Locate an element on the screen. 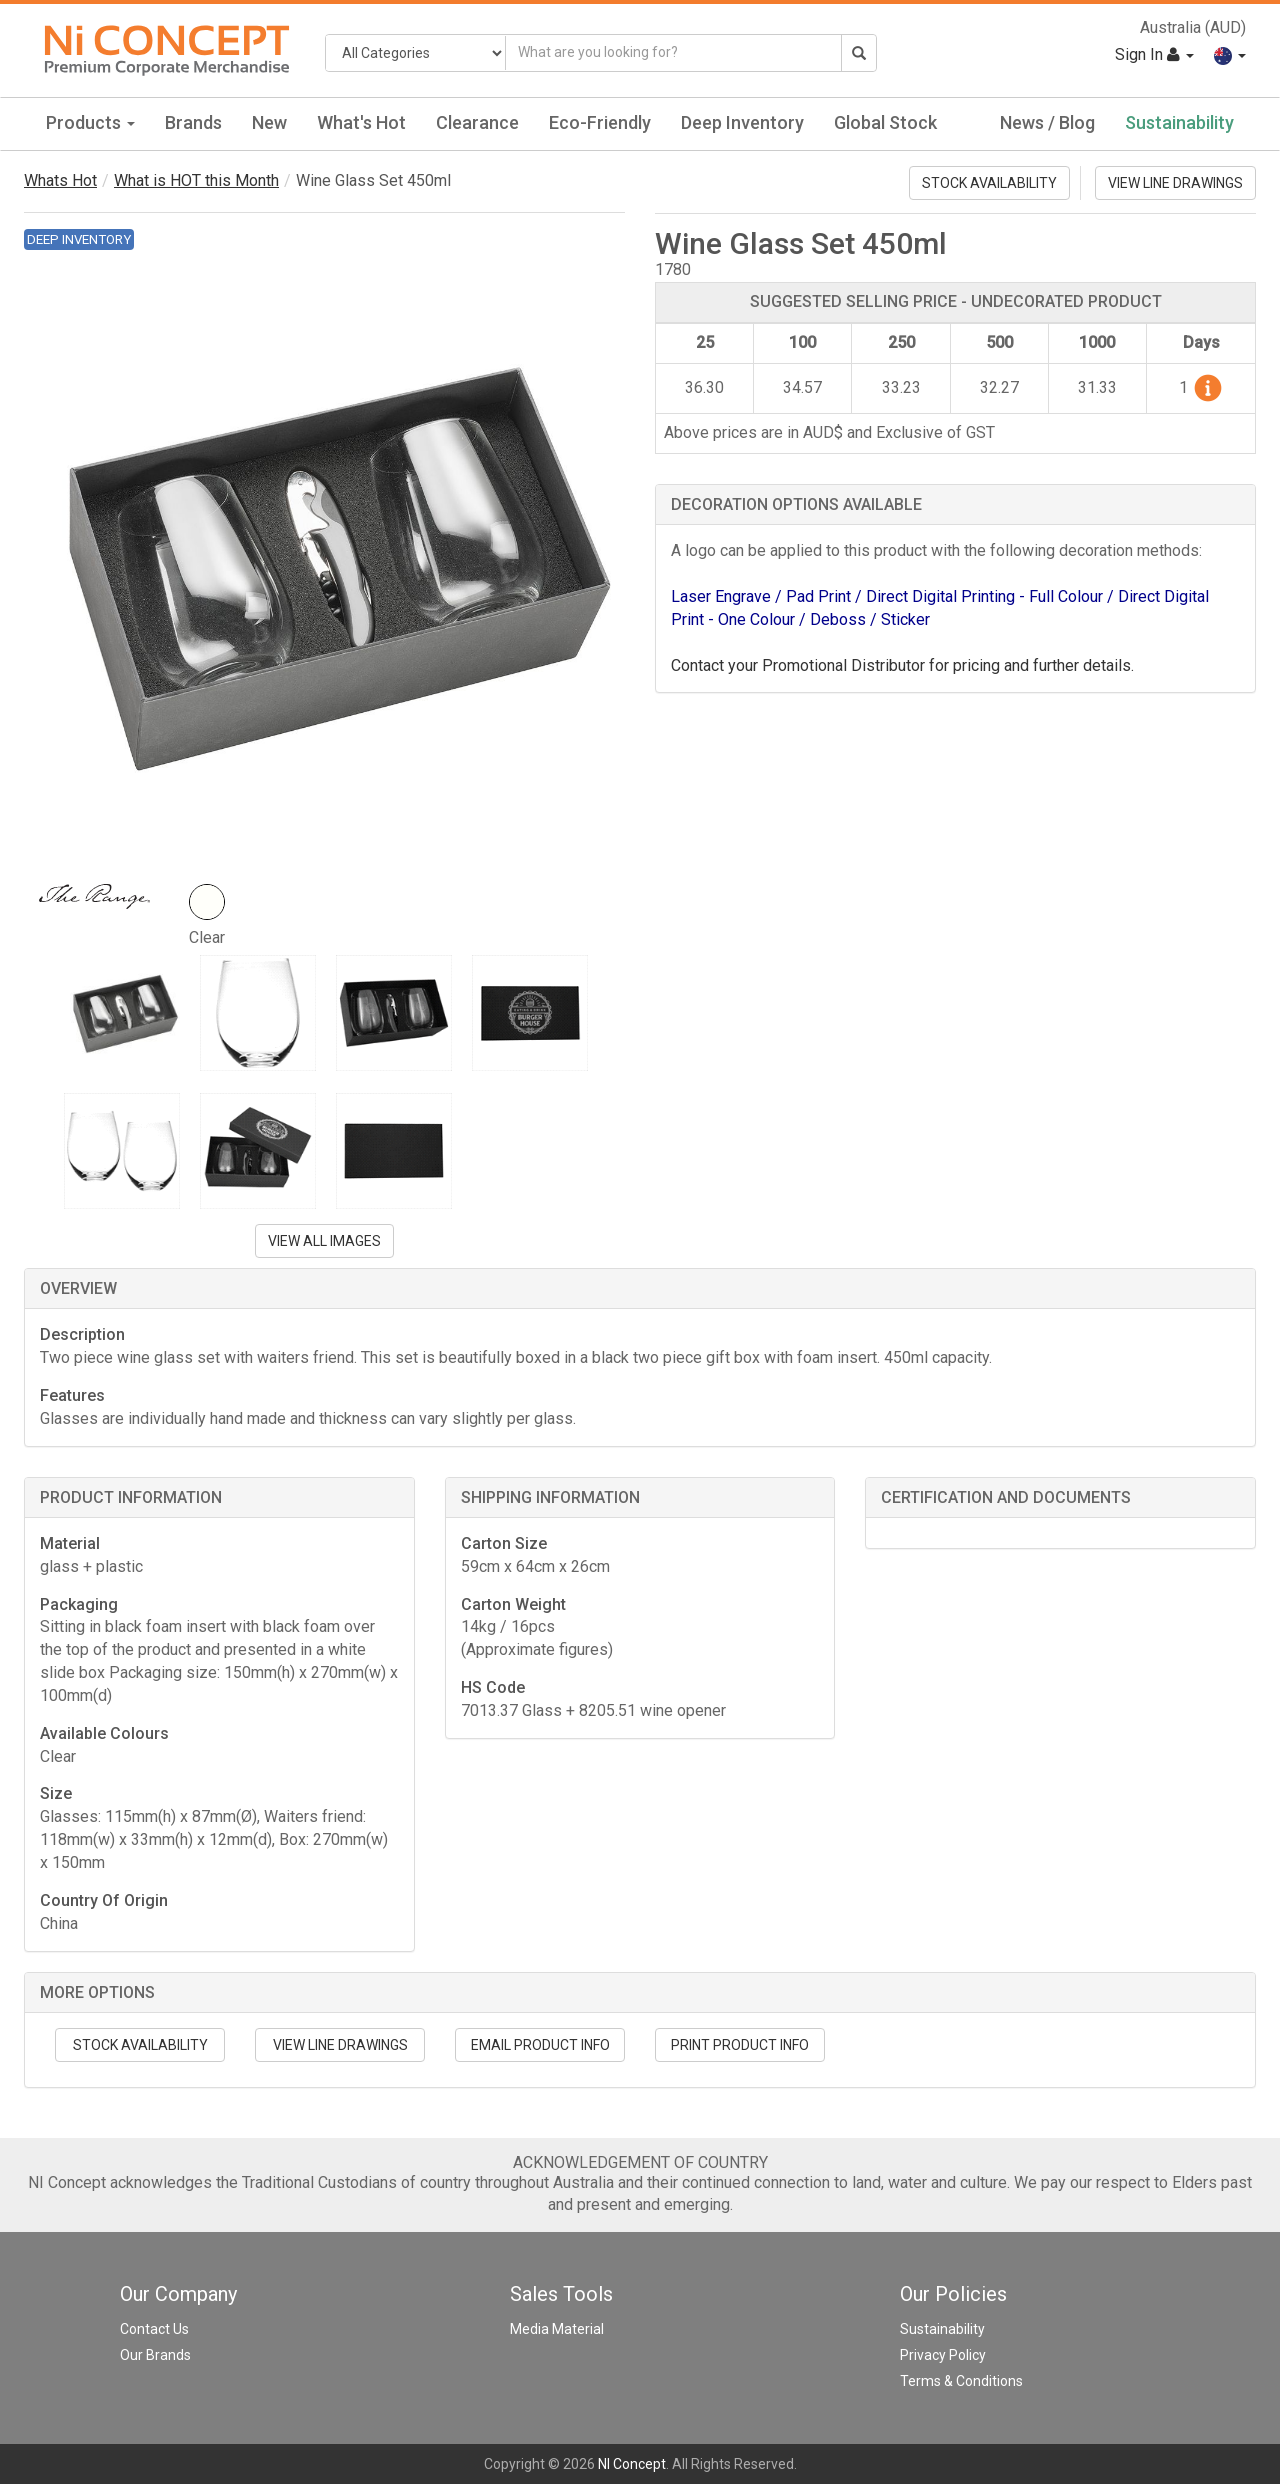  Privacy Policy is located at coordinates (943, 2355).